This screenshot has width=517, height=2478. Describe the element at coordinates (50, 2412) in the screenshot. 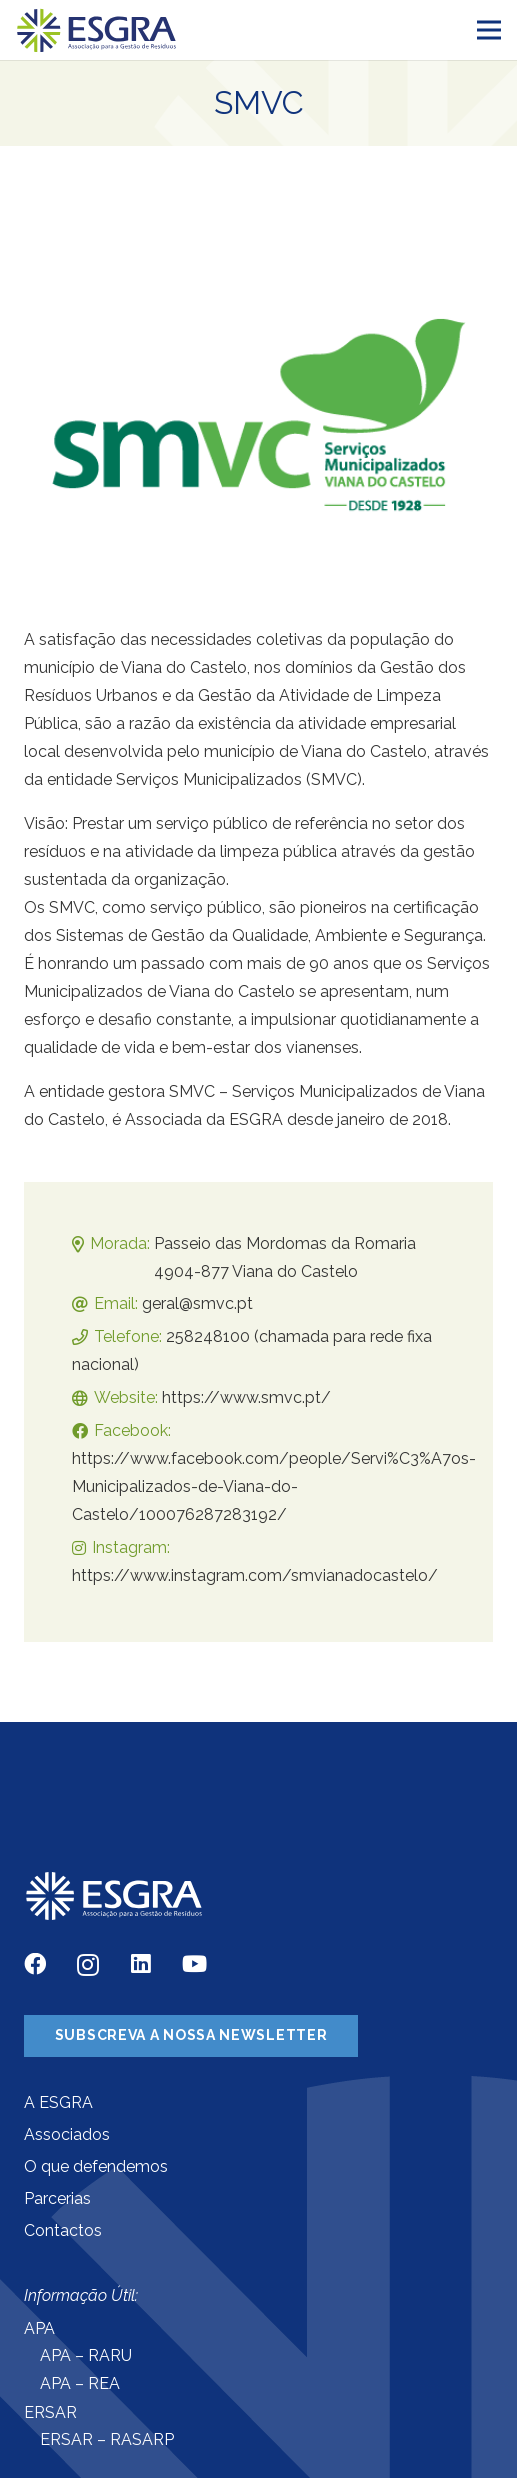

I see `ERSAR` at that location.